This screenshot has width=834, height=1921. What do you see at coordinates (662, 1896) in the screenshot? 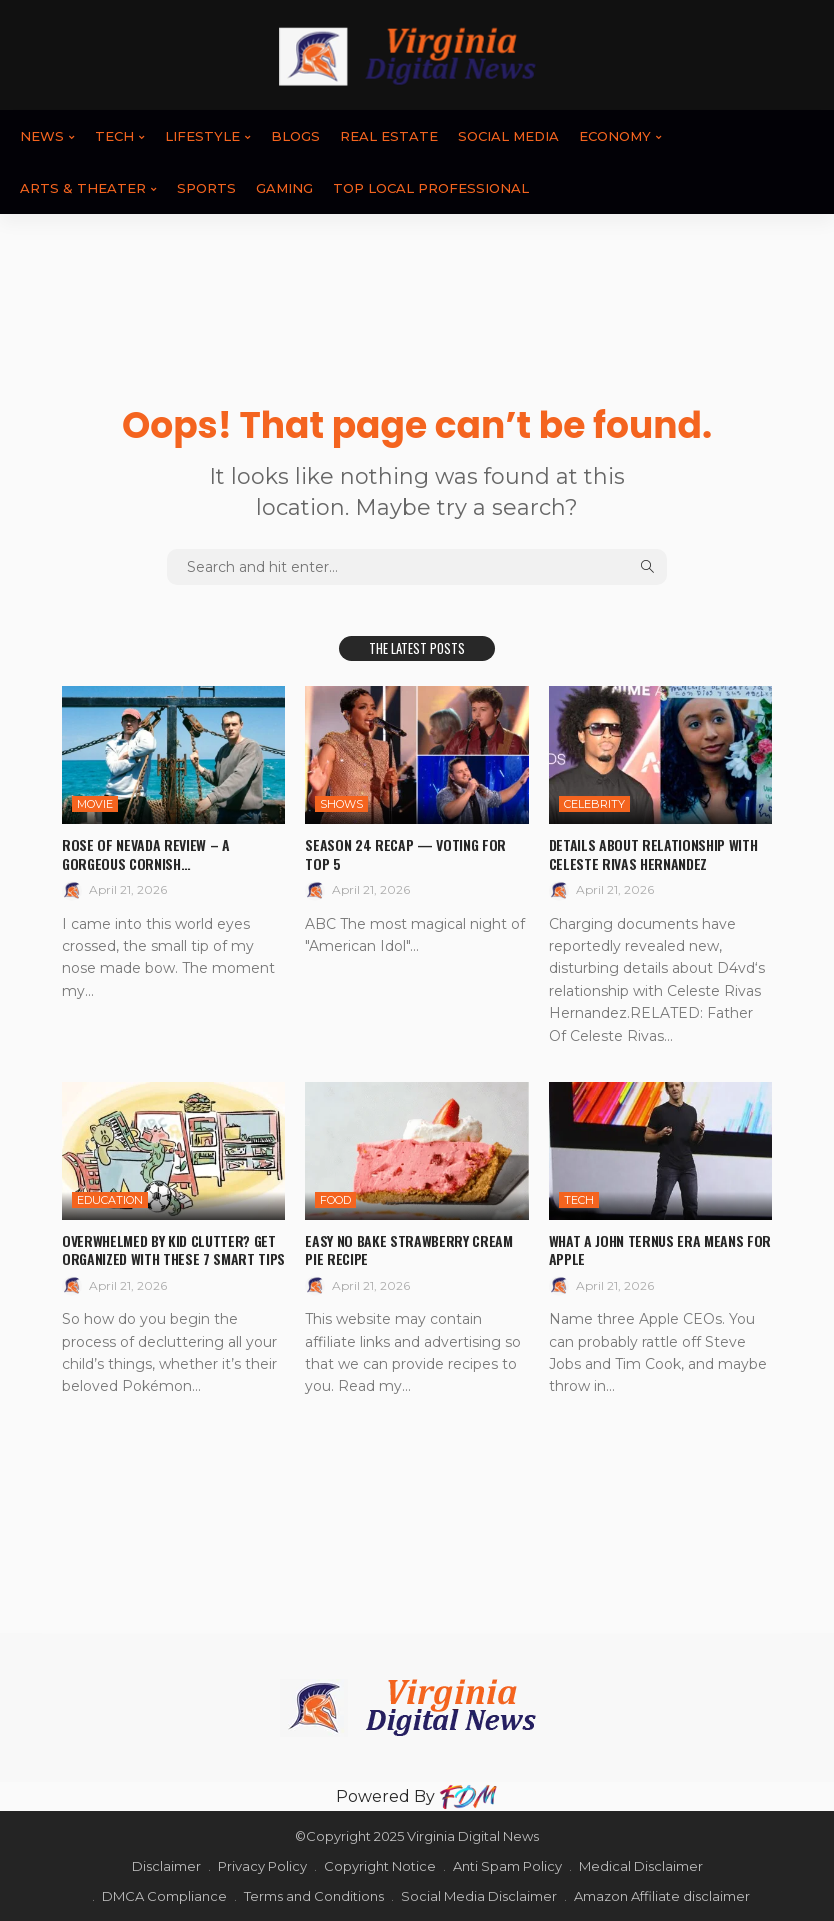
I see `Amazon Affiliate disclaimer` at bounding box center [662, 1896].